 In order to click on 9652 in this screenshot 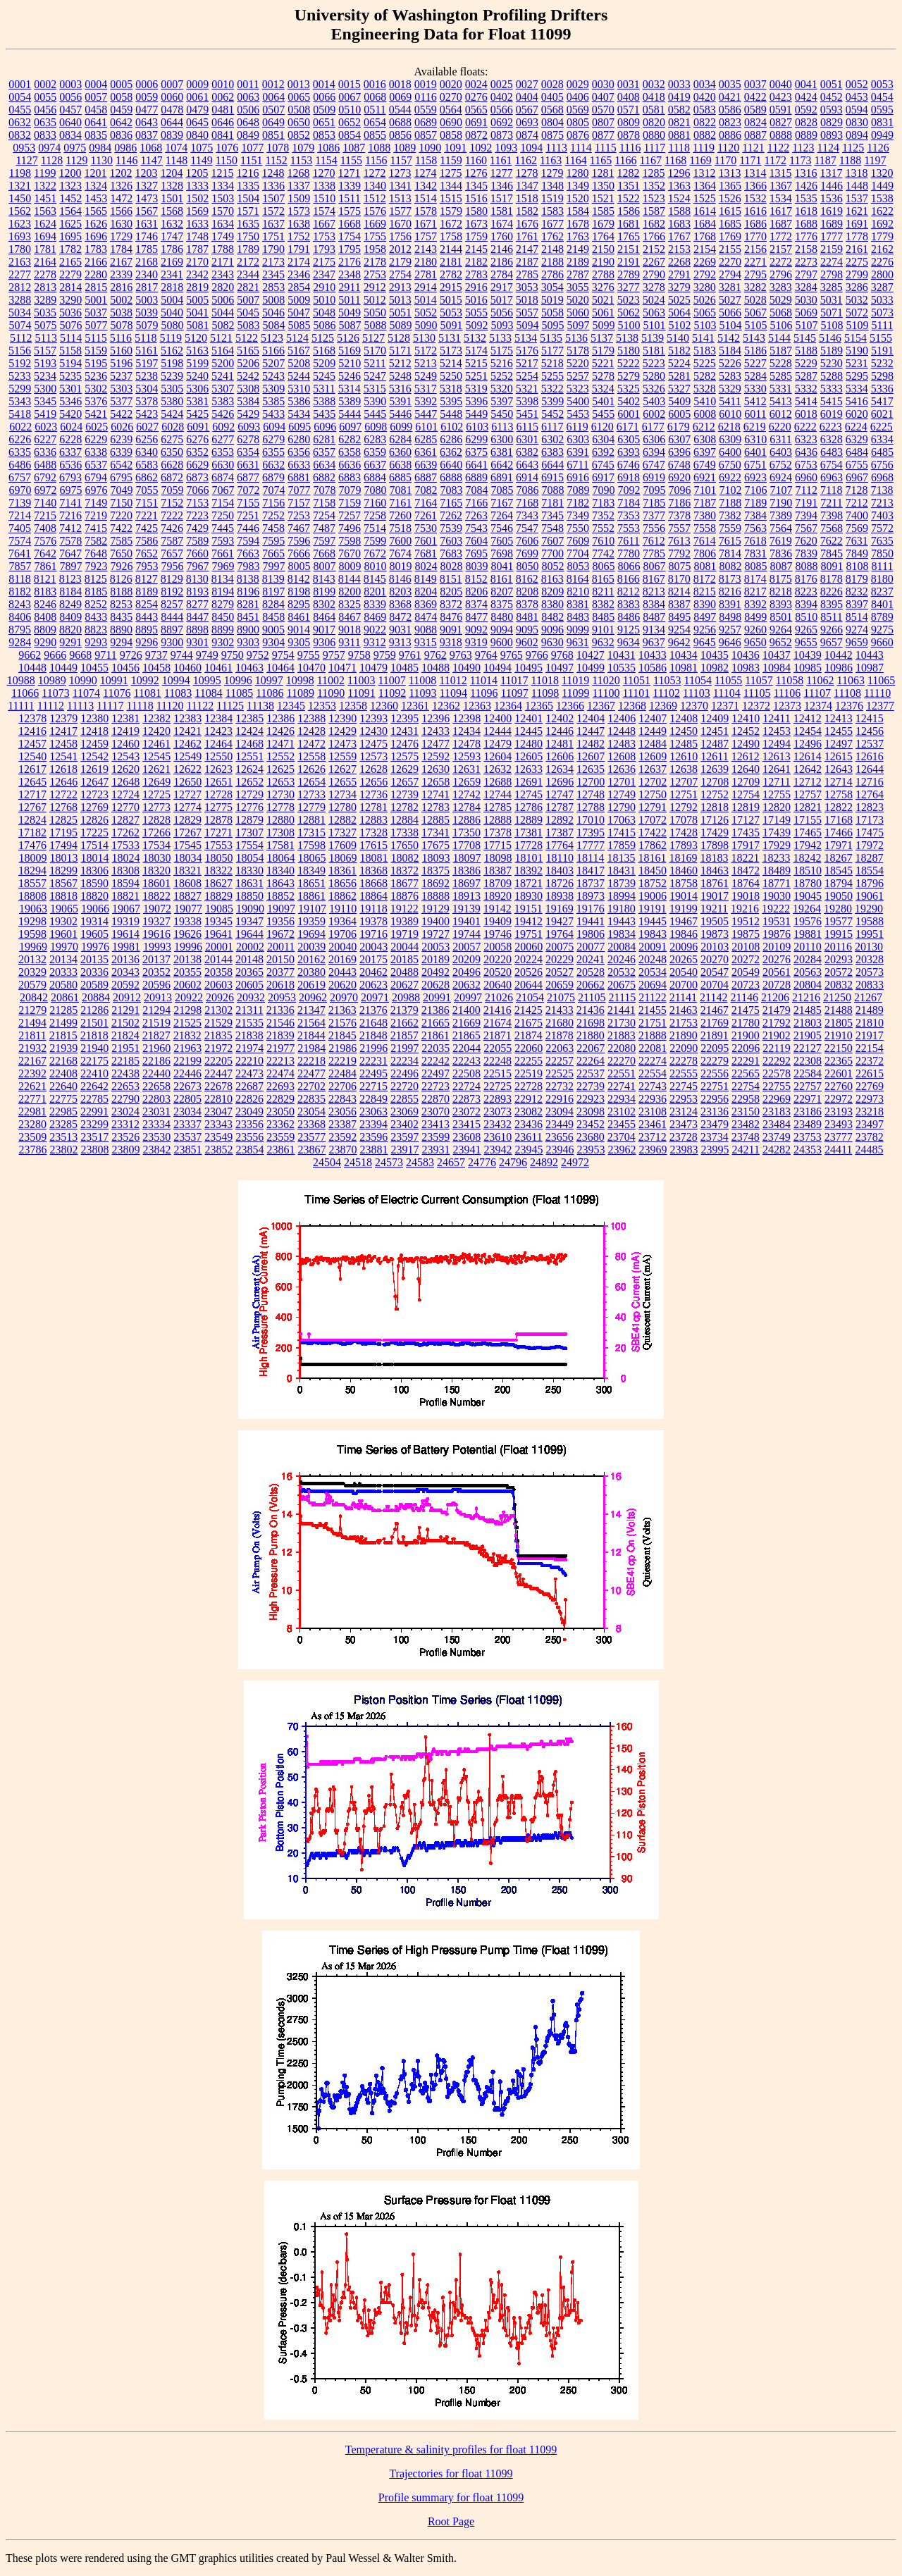, I will do `click(781, 642)`.